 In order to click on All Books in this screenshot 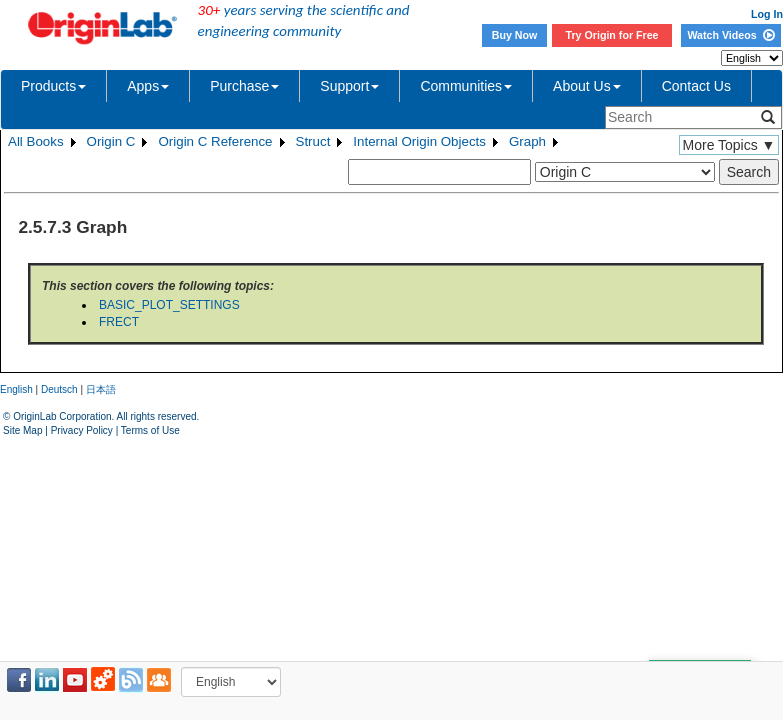, I will do `click(36, 141)`.